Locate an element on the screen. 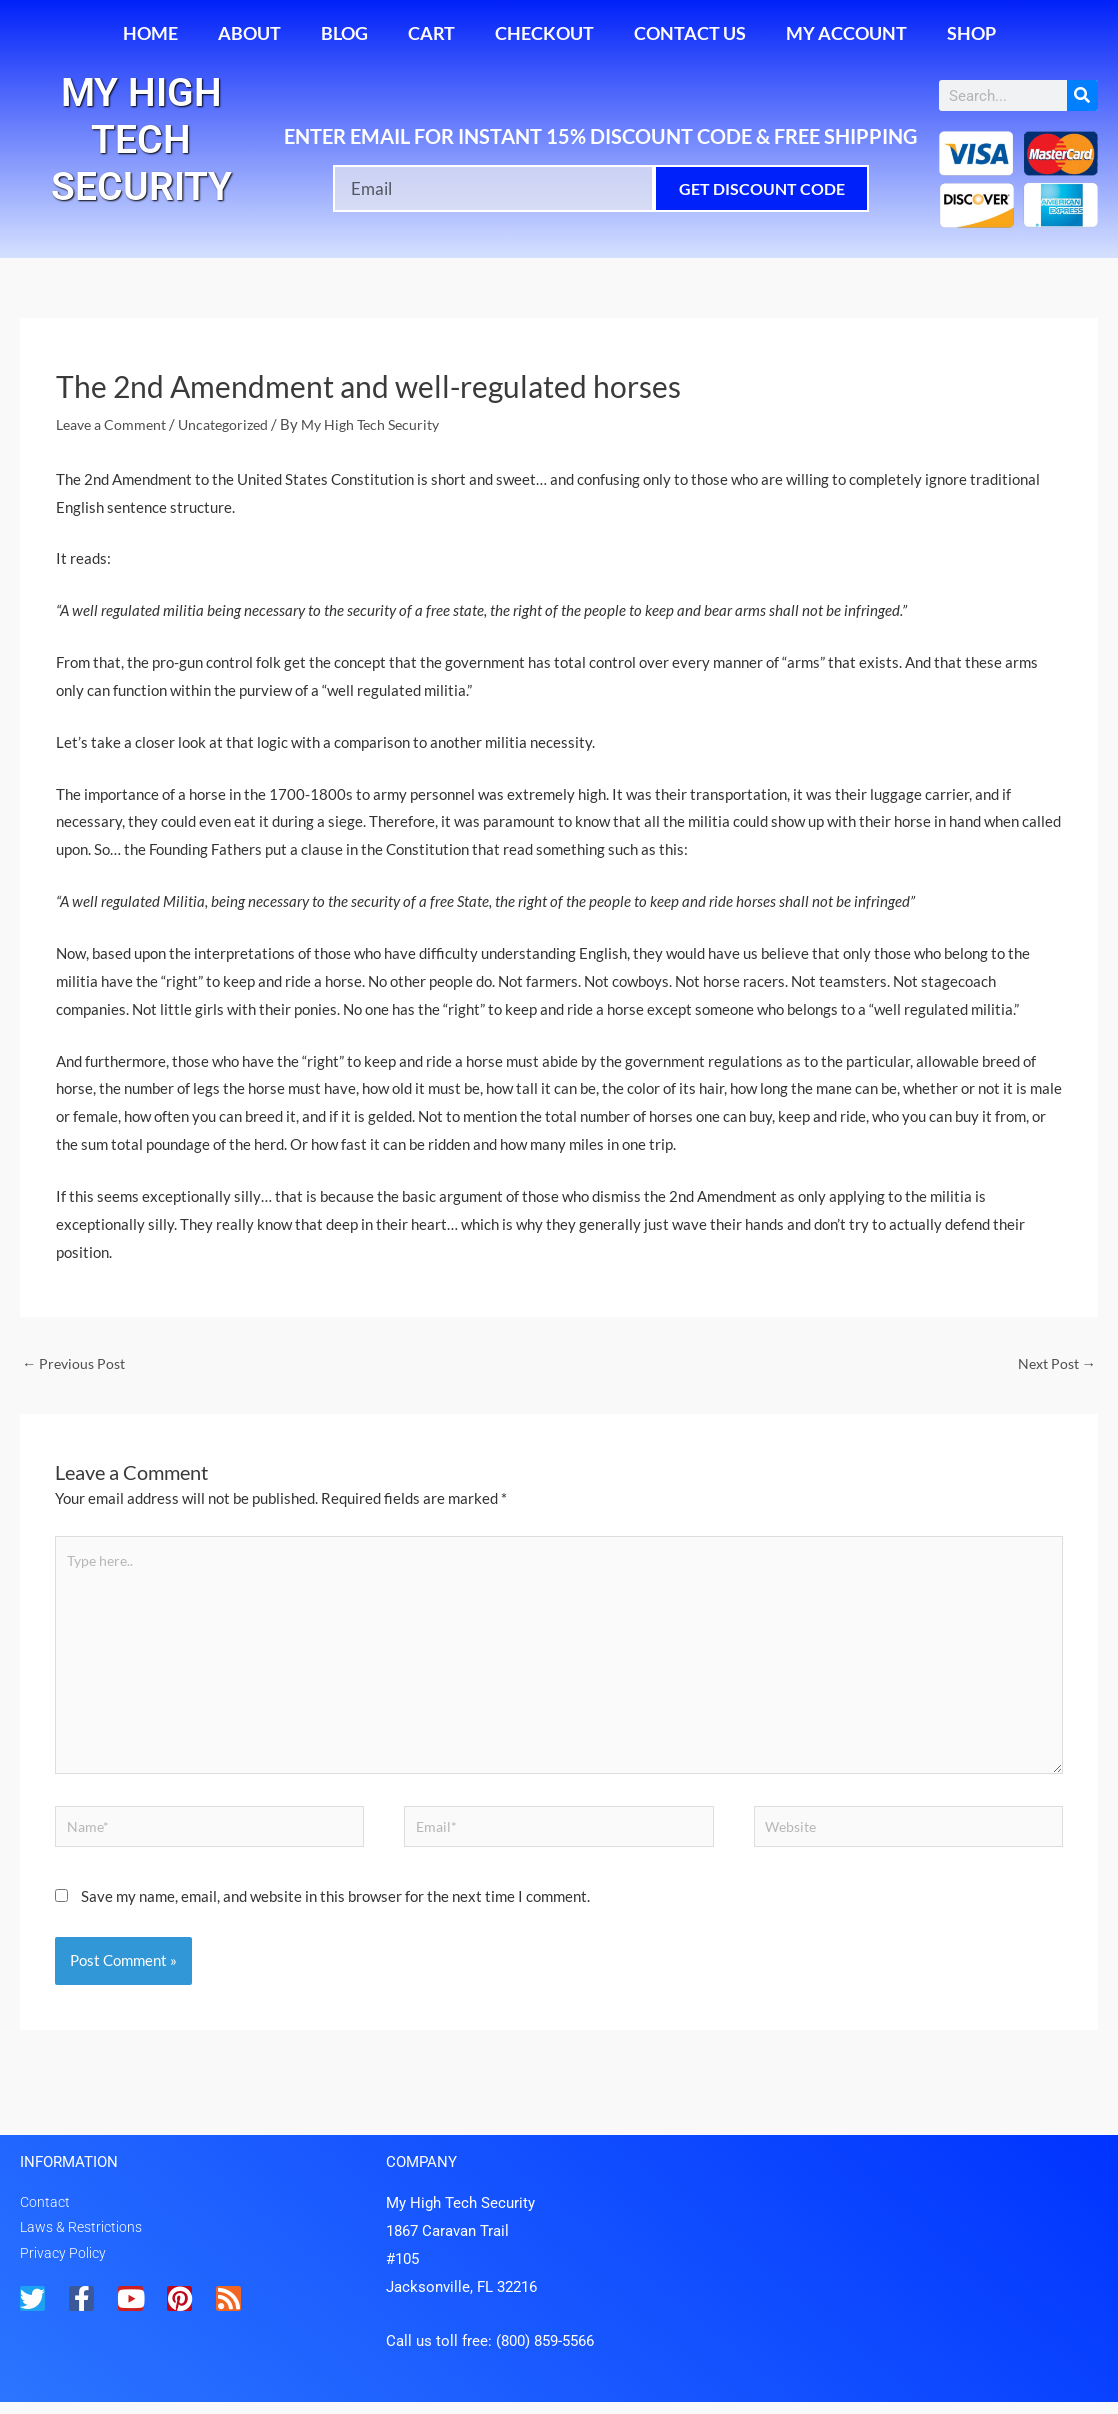  Leave a Comment is located at coordinates (115, 424).